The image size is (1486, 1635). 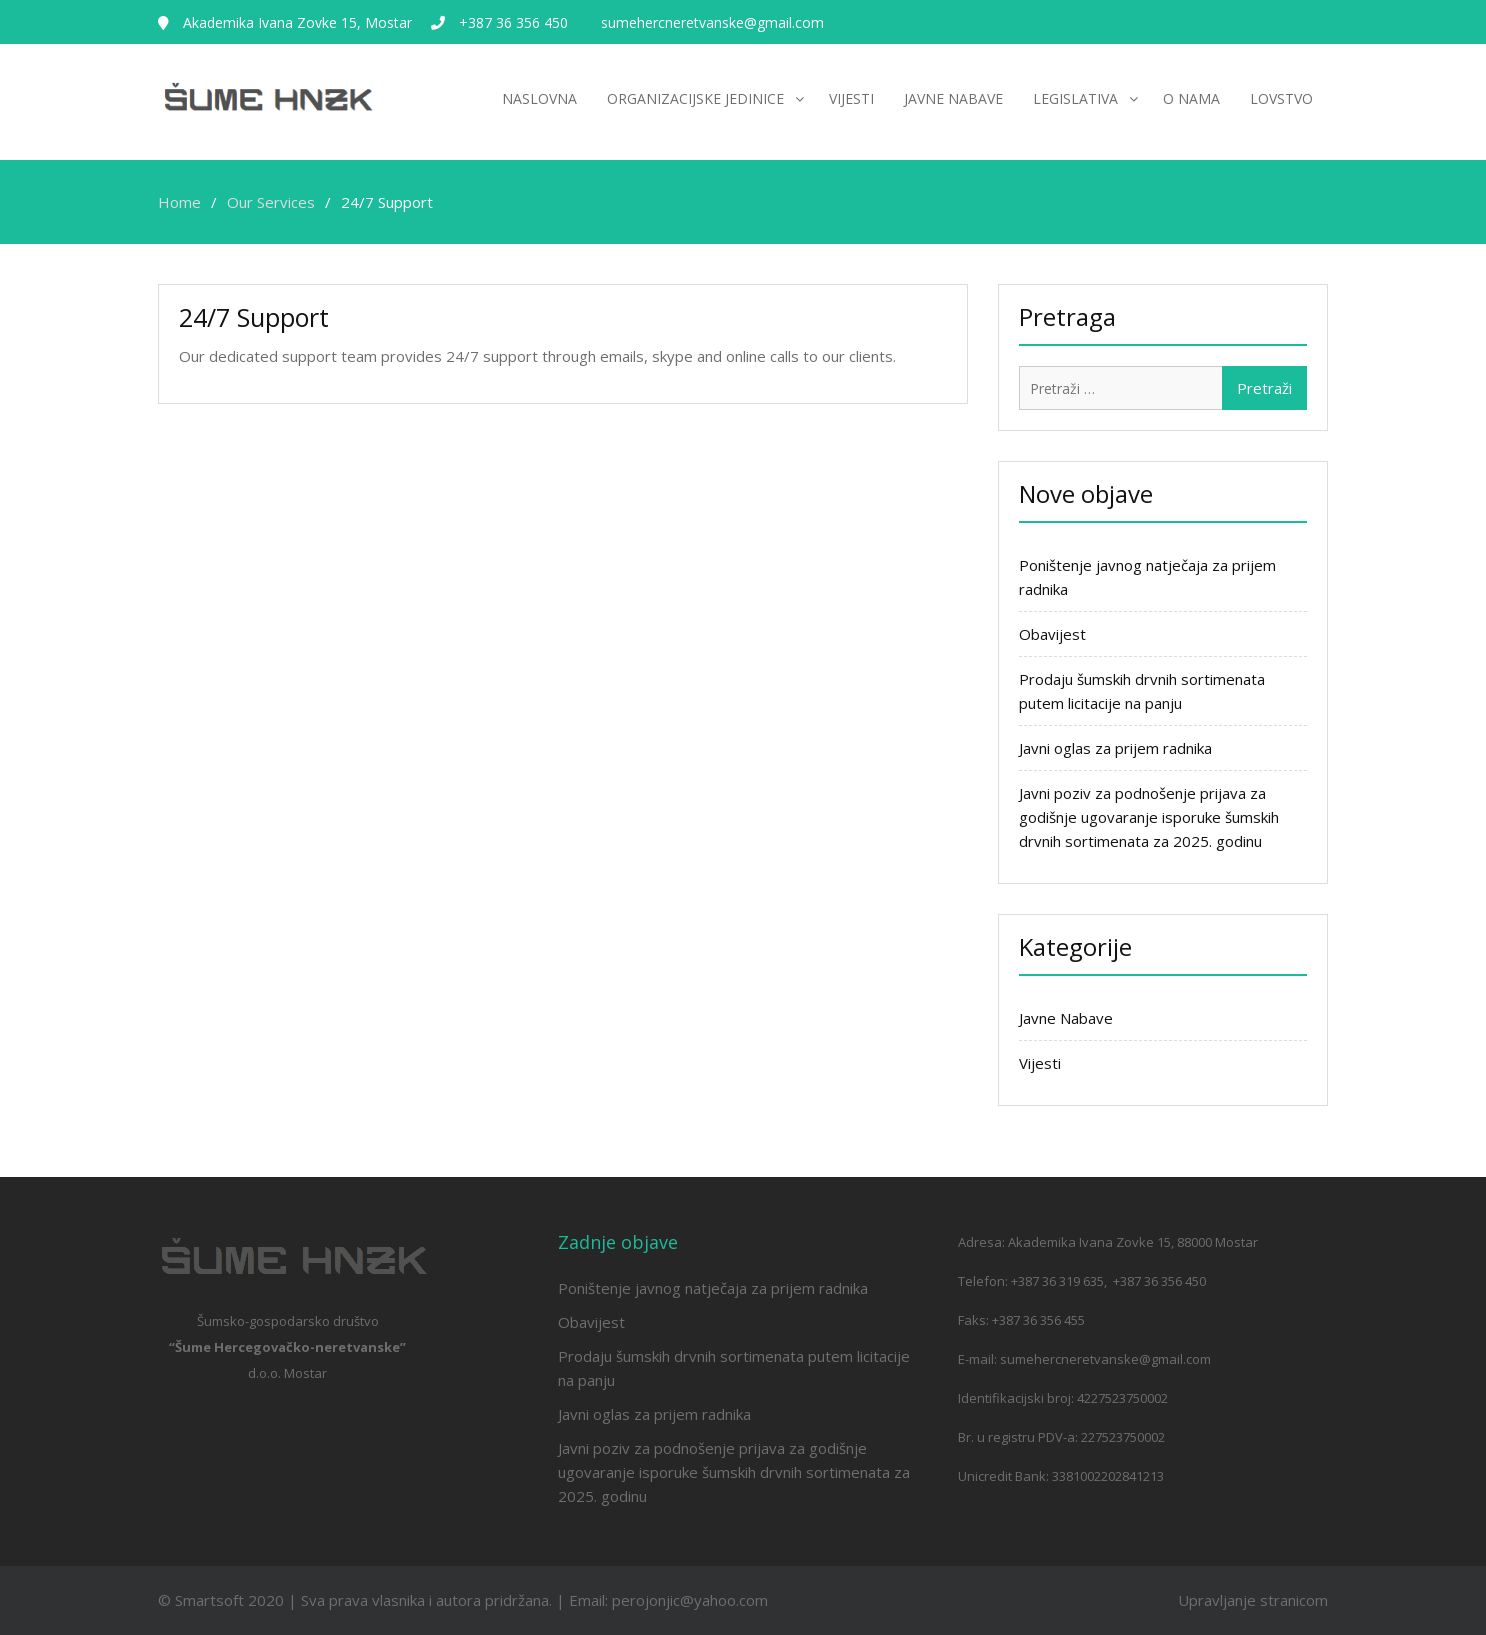 I want to click on Legislativa, so click(x=1075, y=98).